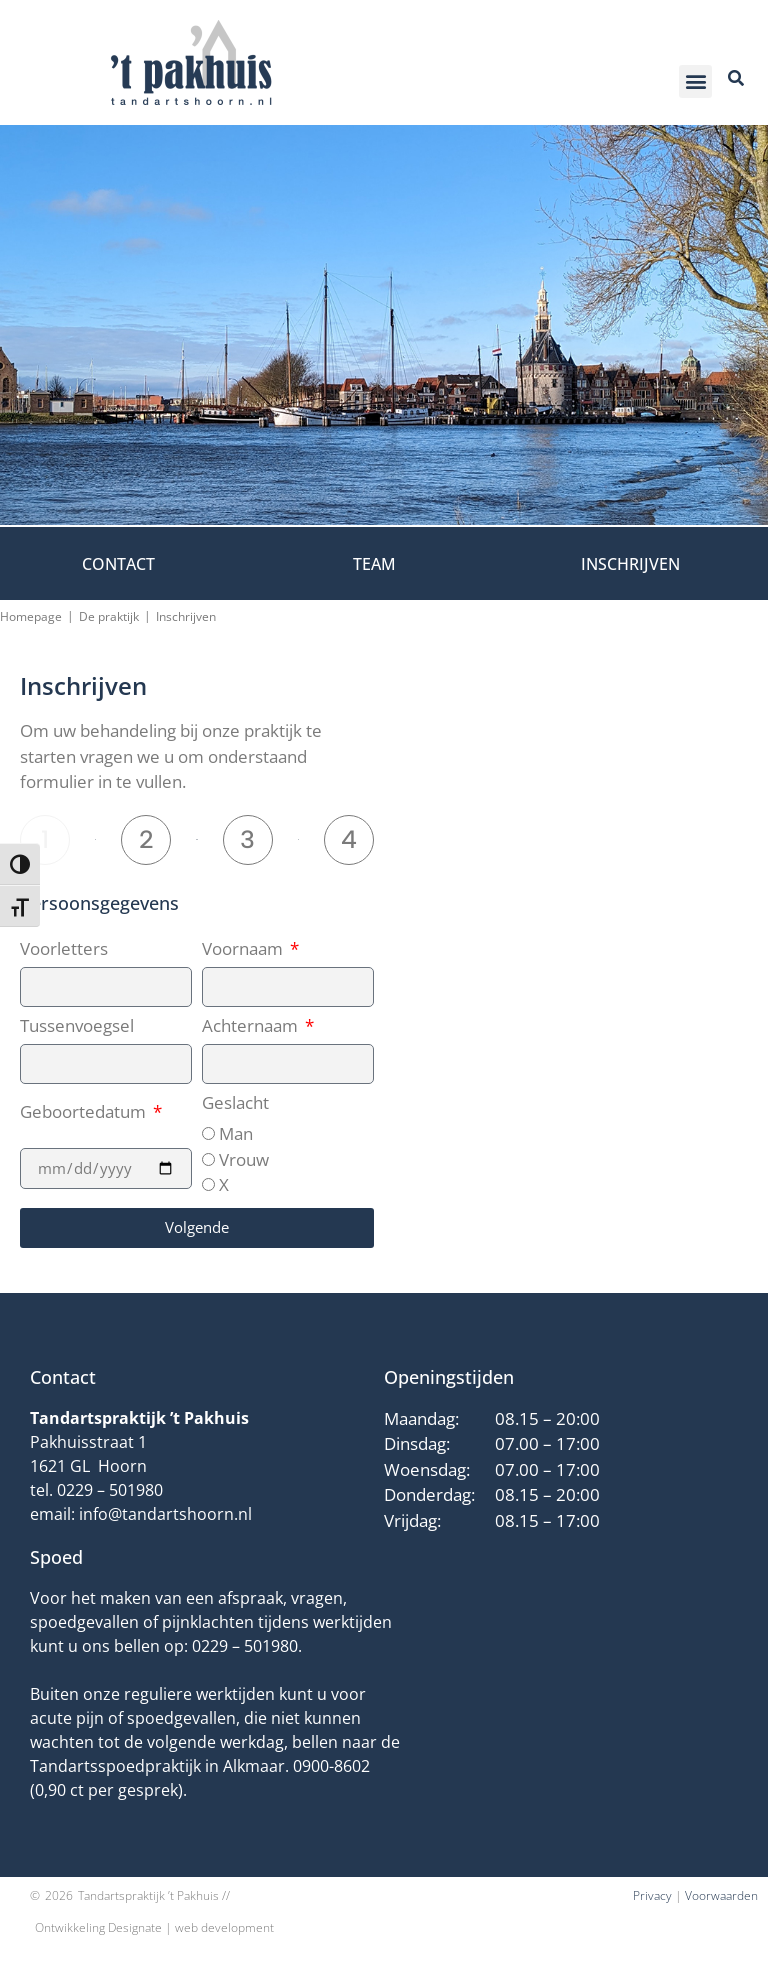 The height and width of the screenshot is (1961, 768). Describe the element at coordinates (652, 1895) in the screenshot. I see `Privacy` at that location.